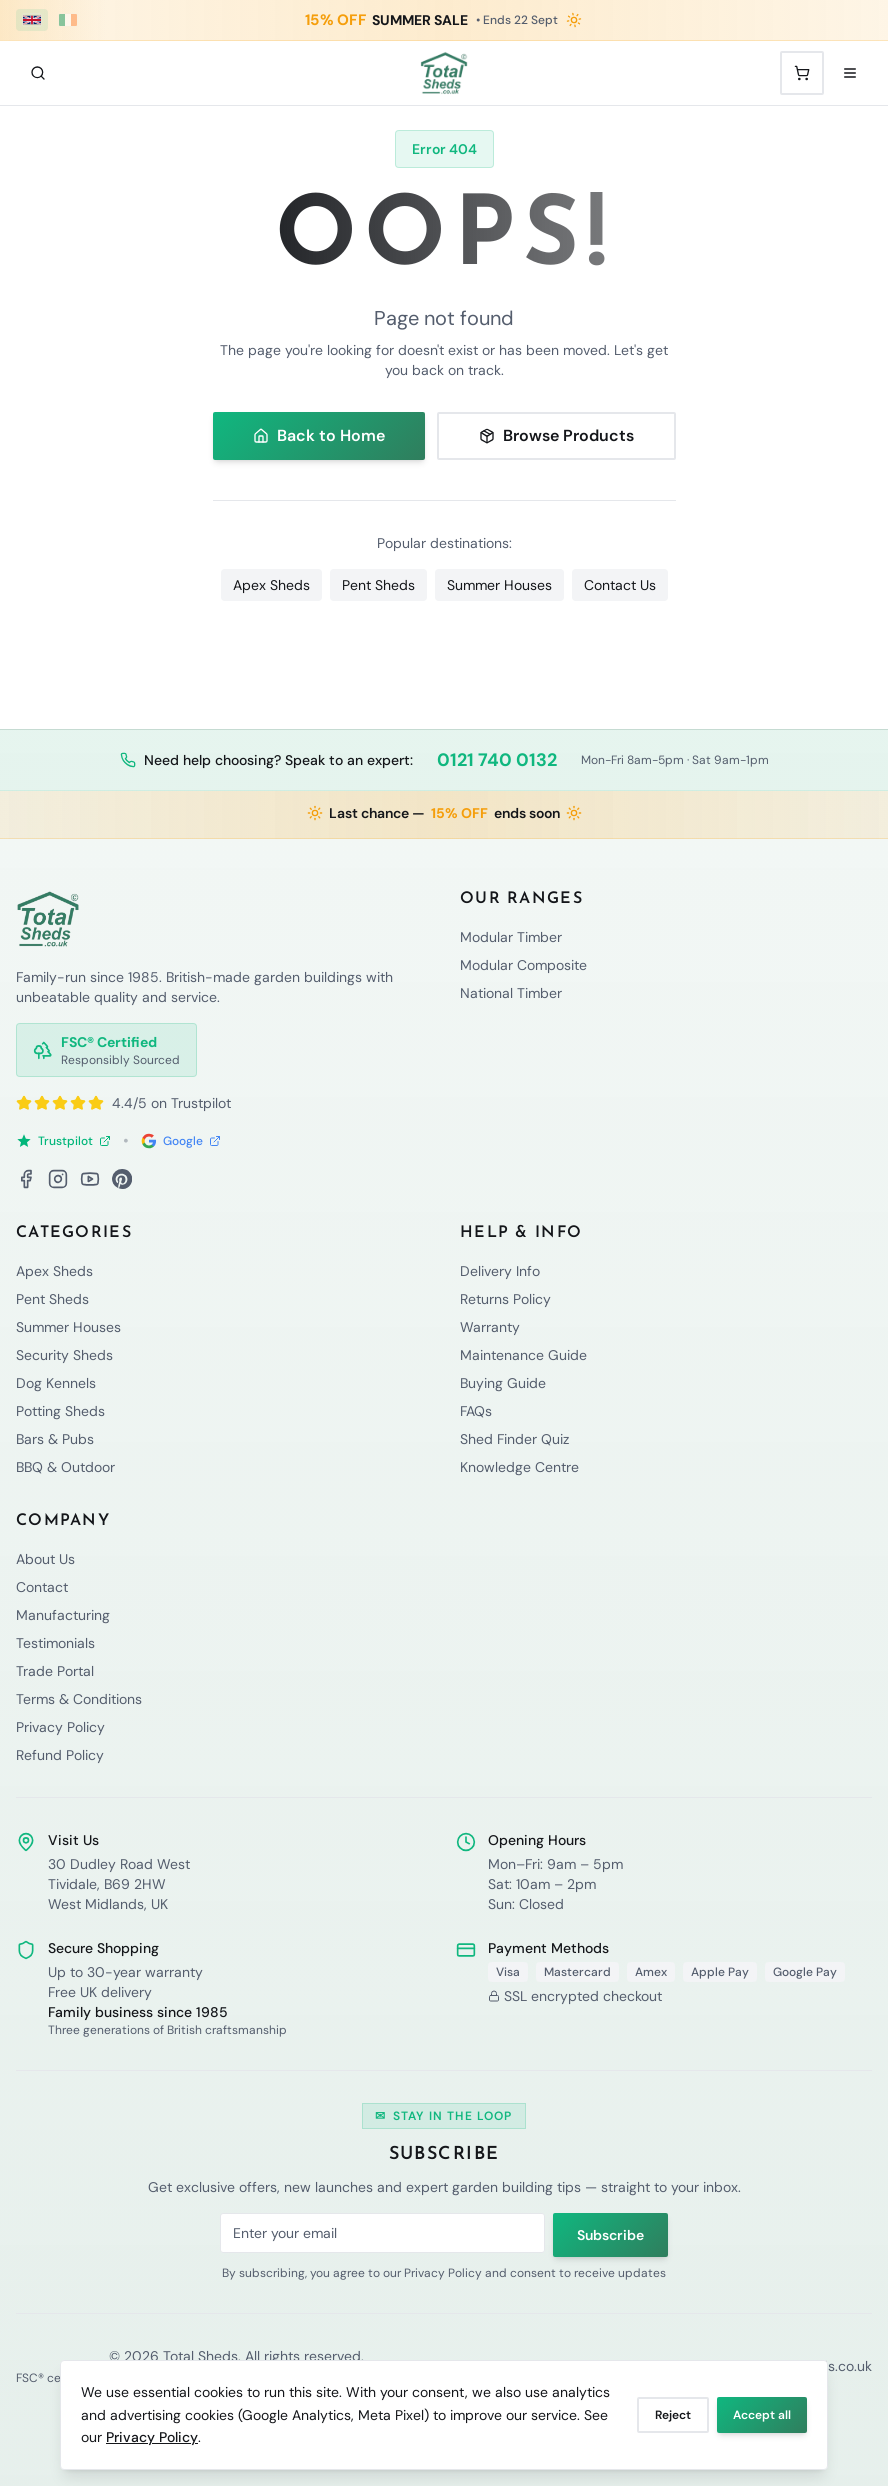 This screenshot has height=2486, width=888. What do you see at coordinates (762, 2415) in the screenshot?
I see `Accept all` at bounding box center [762, 2415].